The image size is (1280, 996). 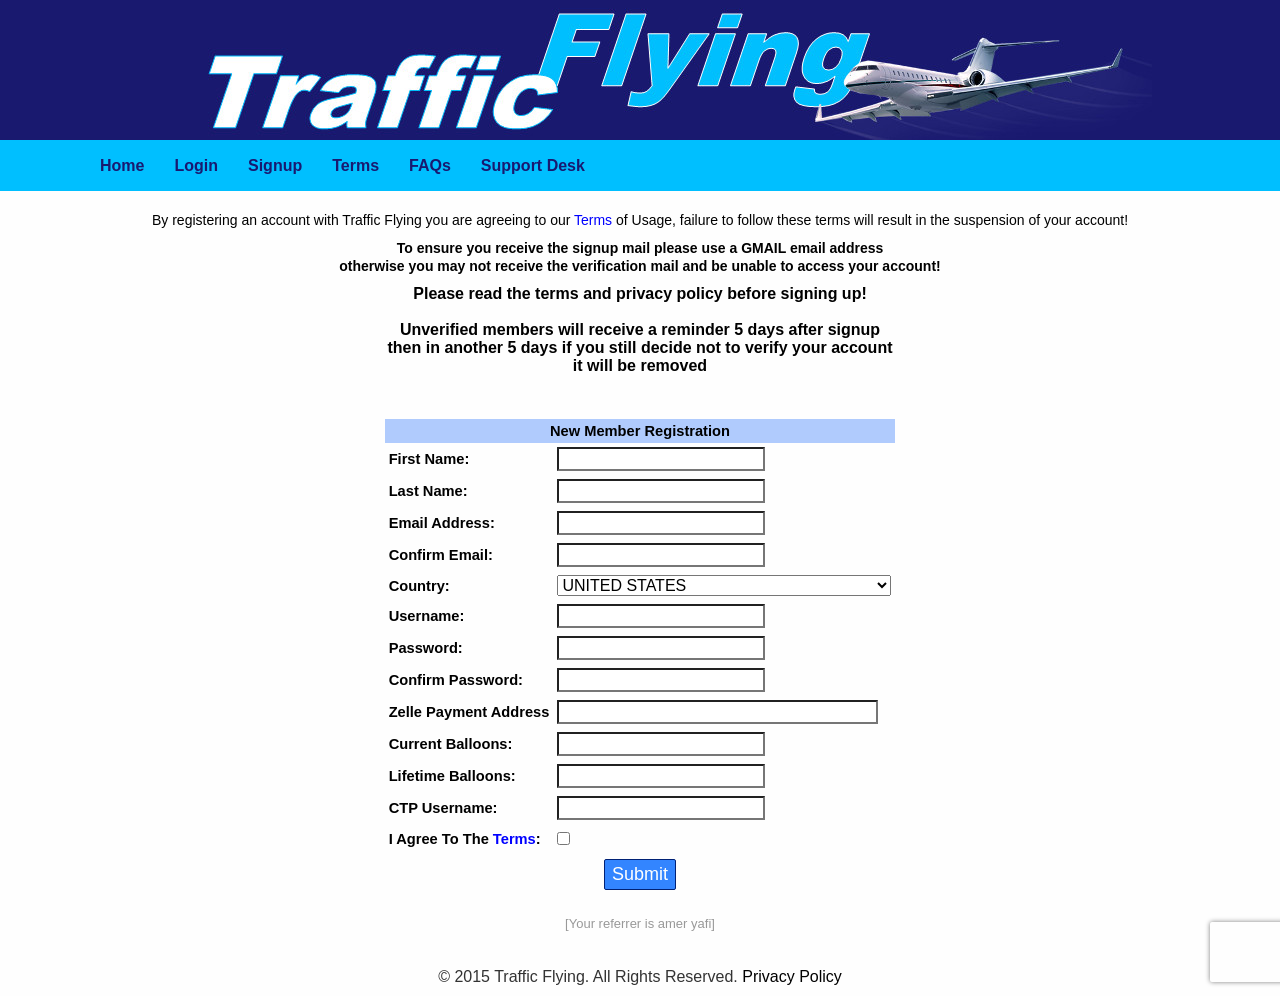 I want to click on Terms, so click(x=593, y=220).